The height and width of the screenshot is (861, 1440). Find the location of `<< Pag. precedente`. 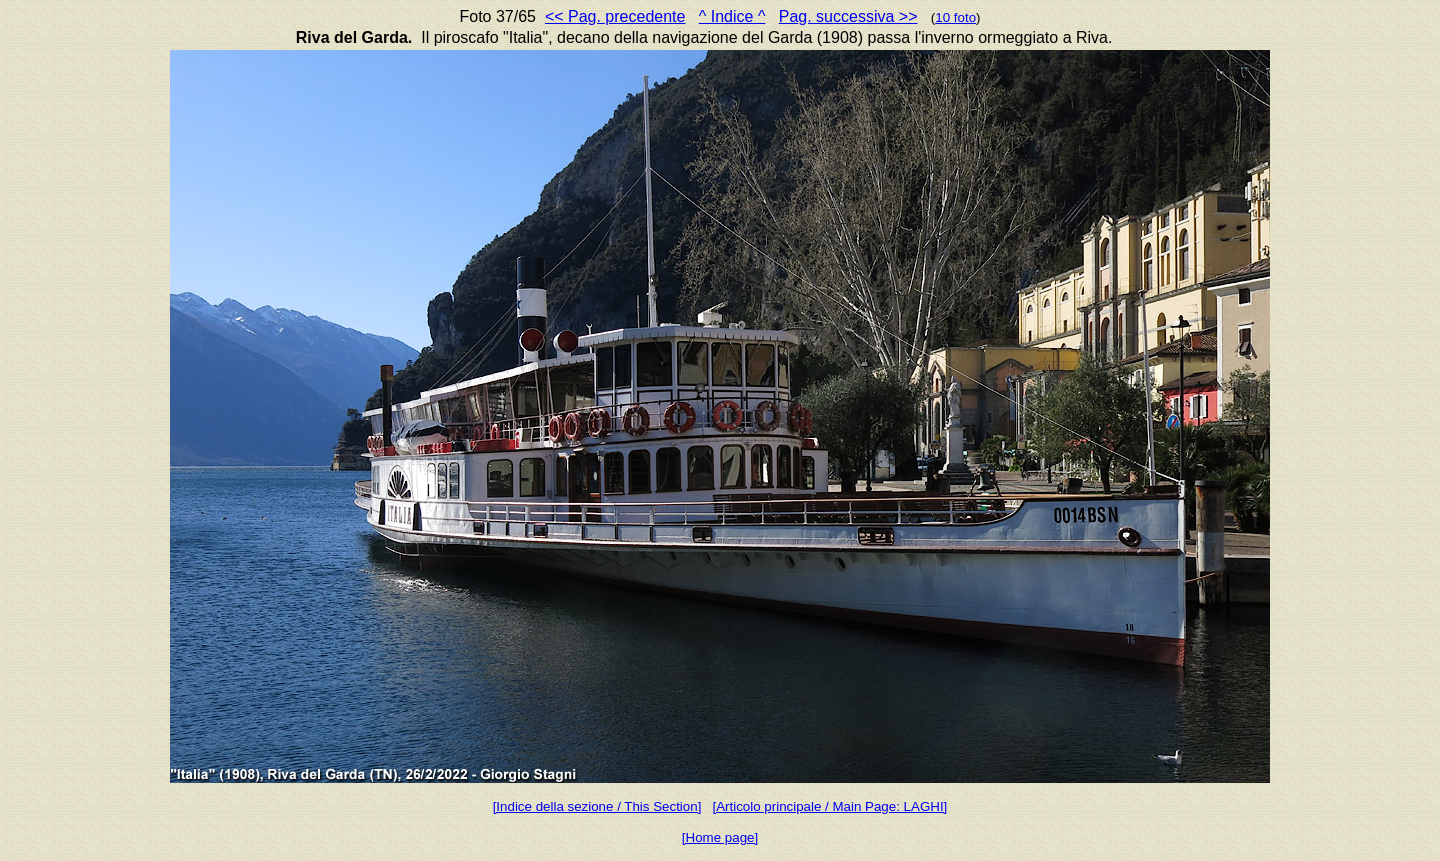

<< Pag. precedente is located at coordinates (615, 16).